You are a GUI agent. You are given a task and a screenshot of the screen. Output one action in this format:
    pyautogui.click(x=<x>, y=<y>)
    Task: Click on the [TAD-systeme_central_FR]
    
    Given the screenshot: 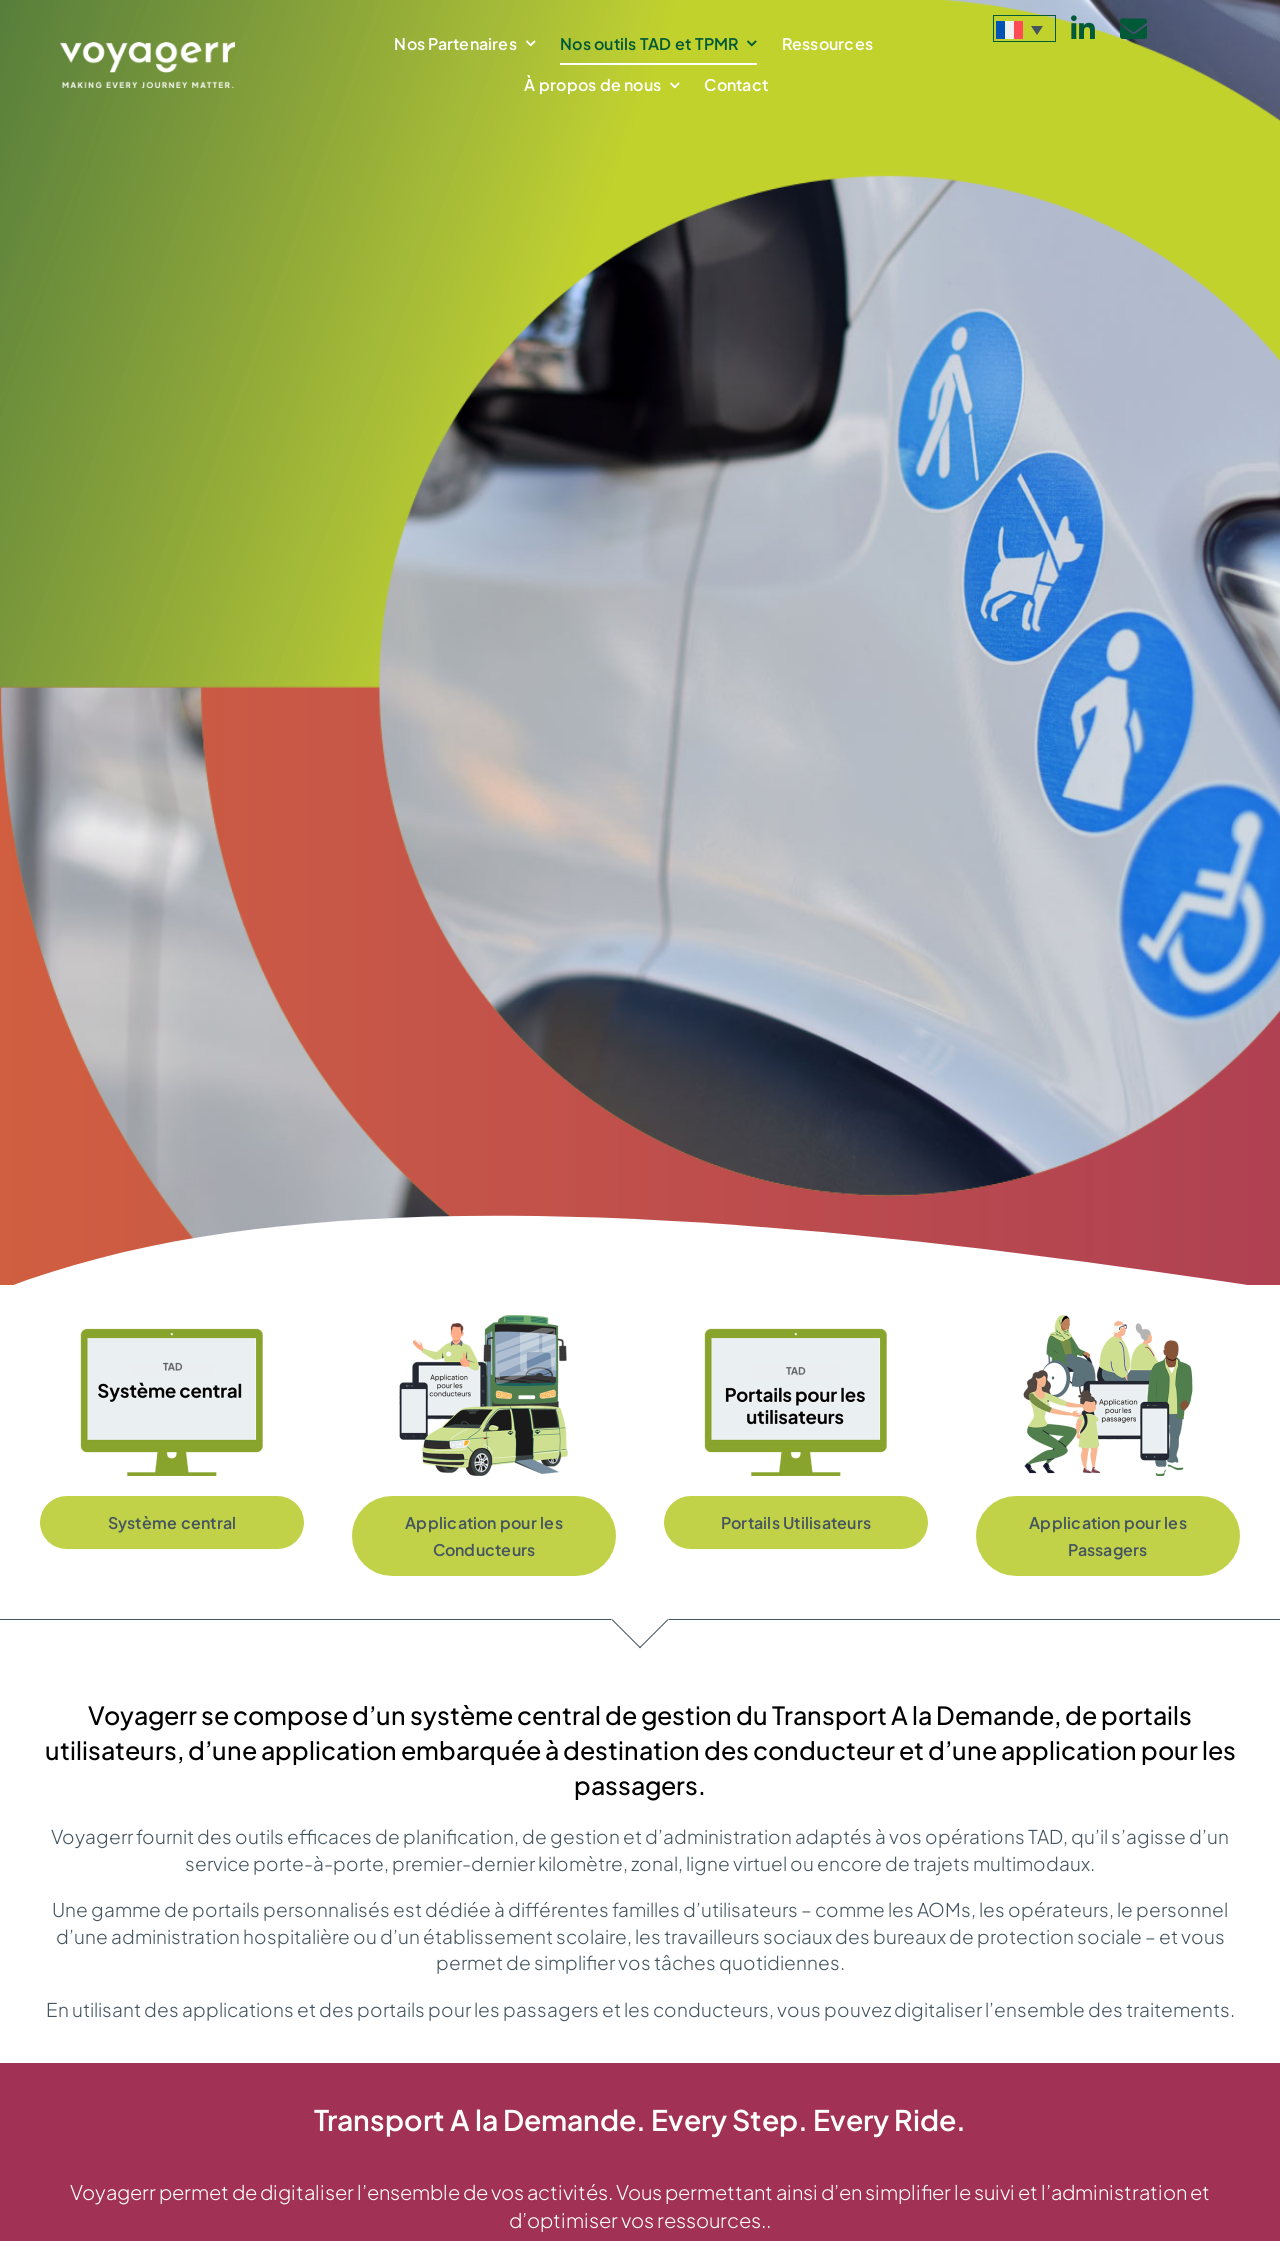 What is the action you would take?
    pyautogui.click(x=172, y=1324)
    